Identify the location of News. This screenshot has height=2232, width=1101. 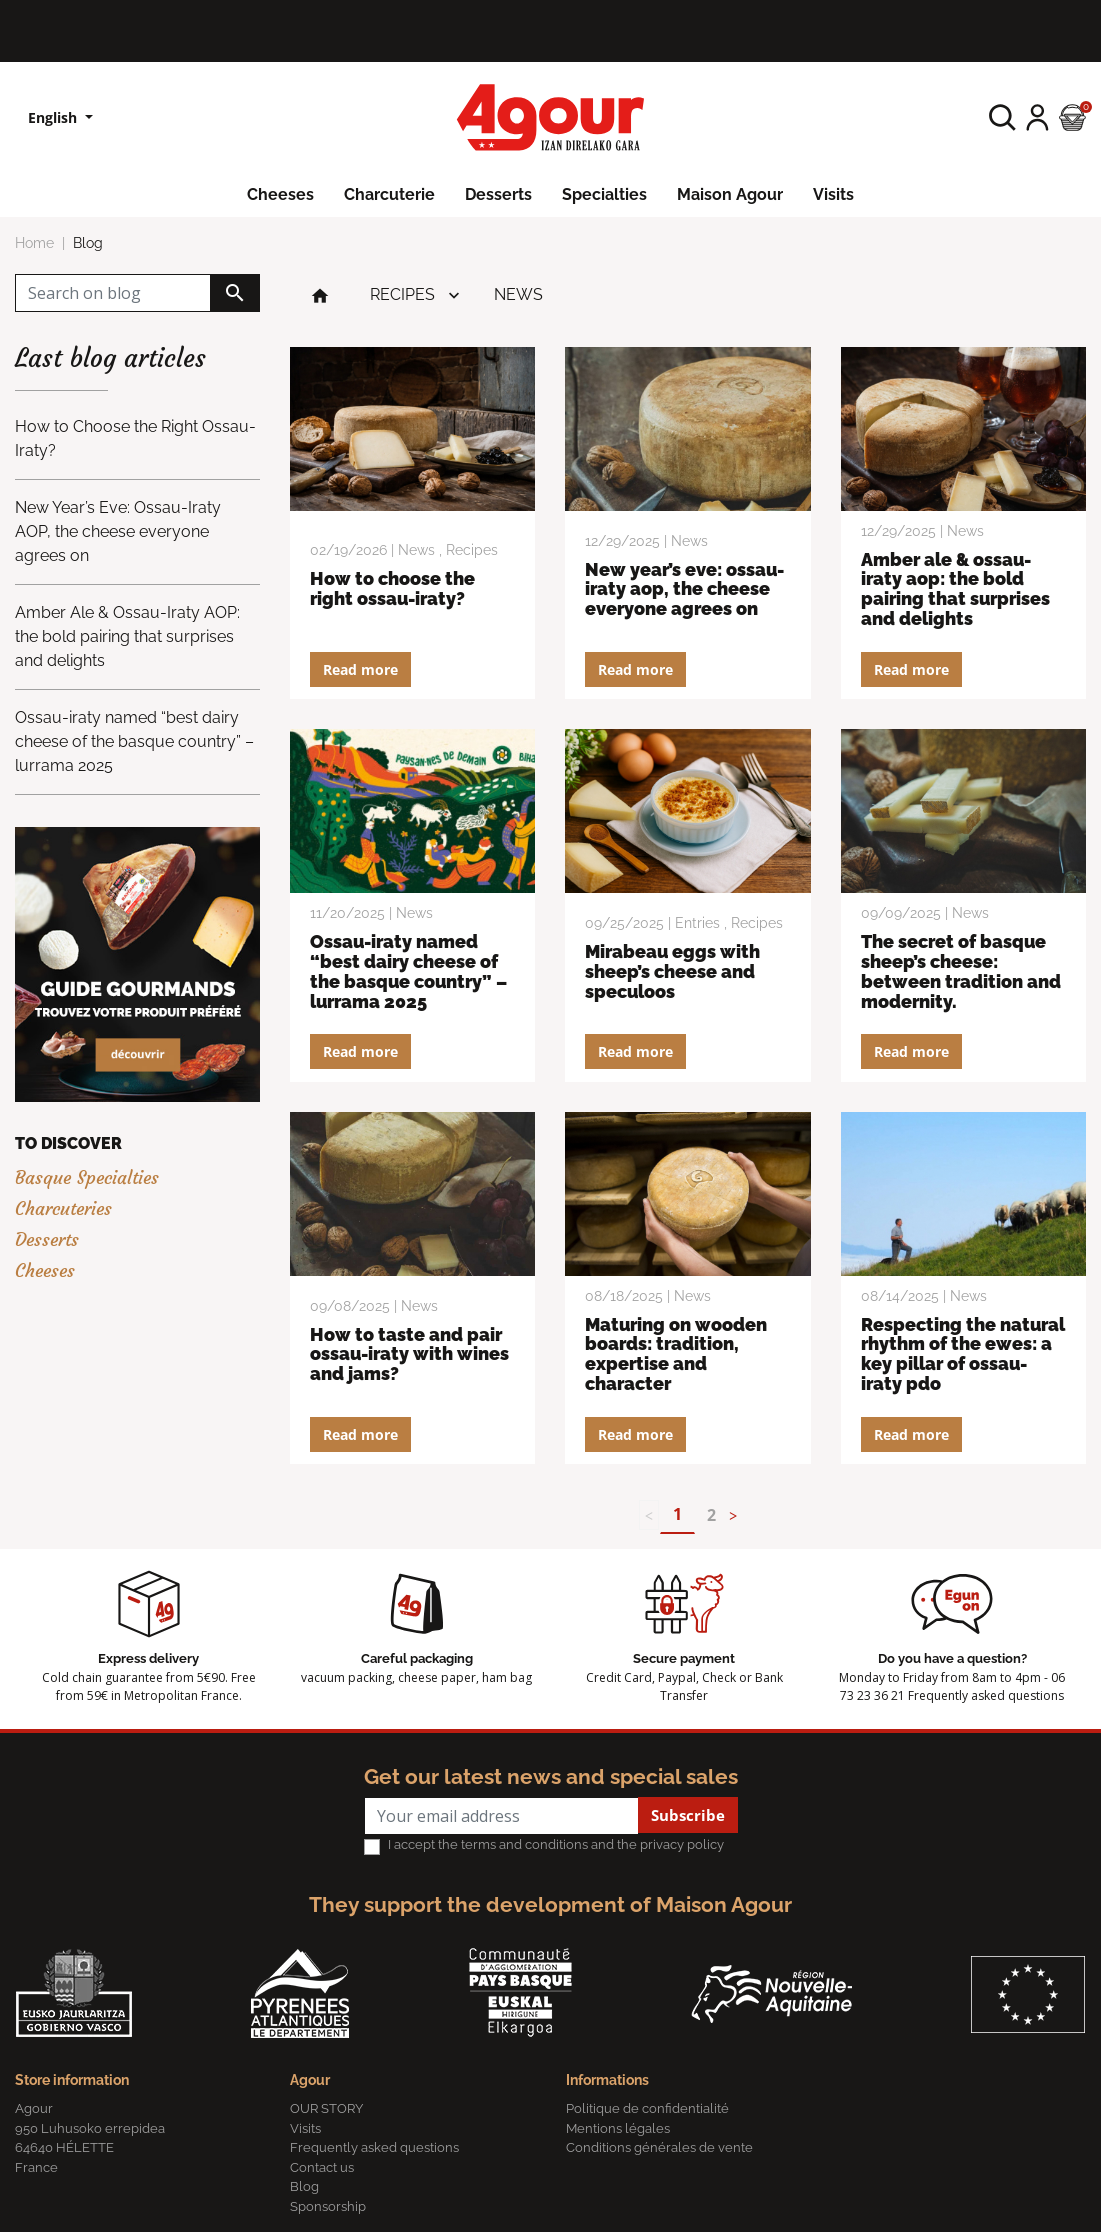
(518, 294).